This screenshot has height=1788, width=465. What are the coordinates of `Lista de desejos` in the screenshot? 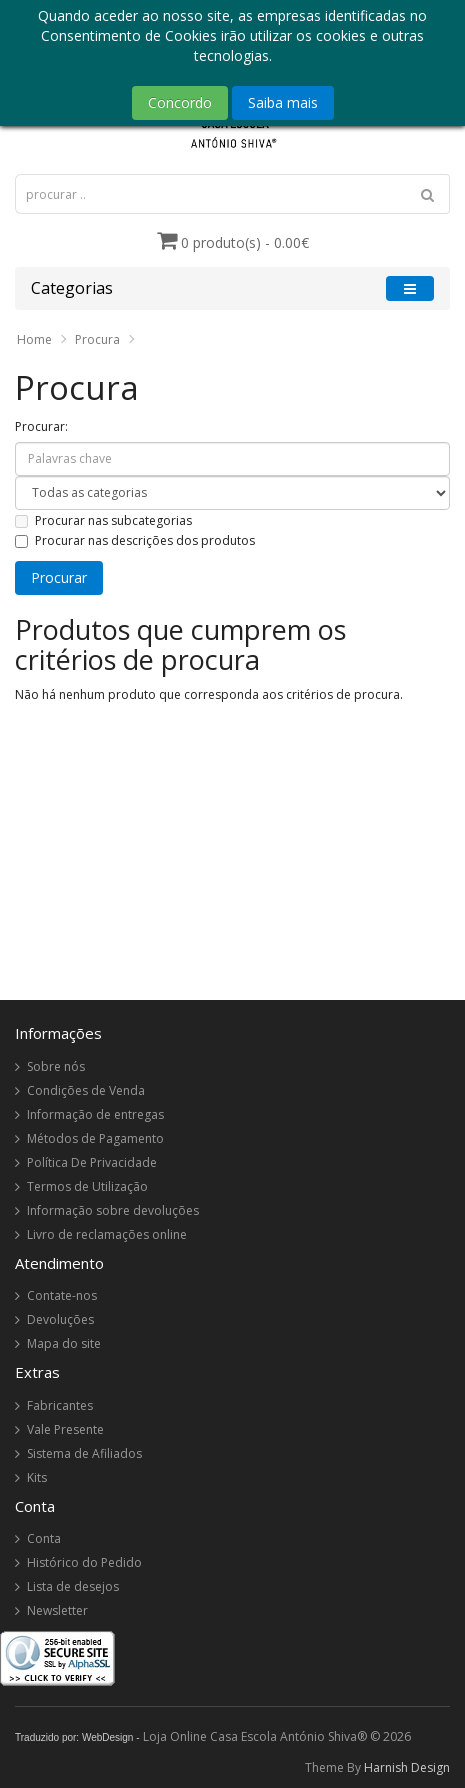 It's located at (73, 1586).